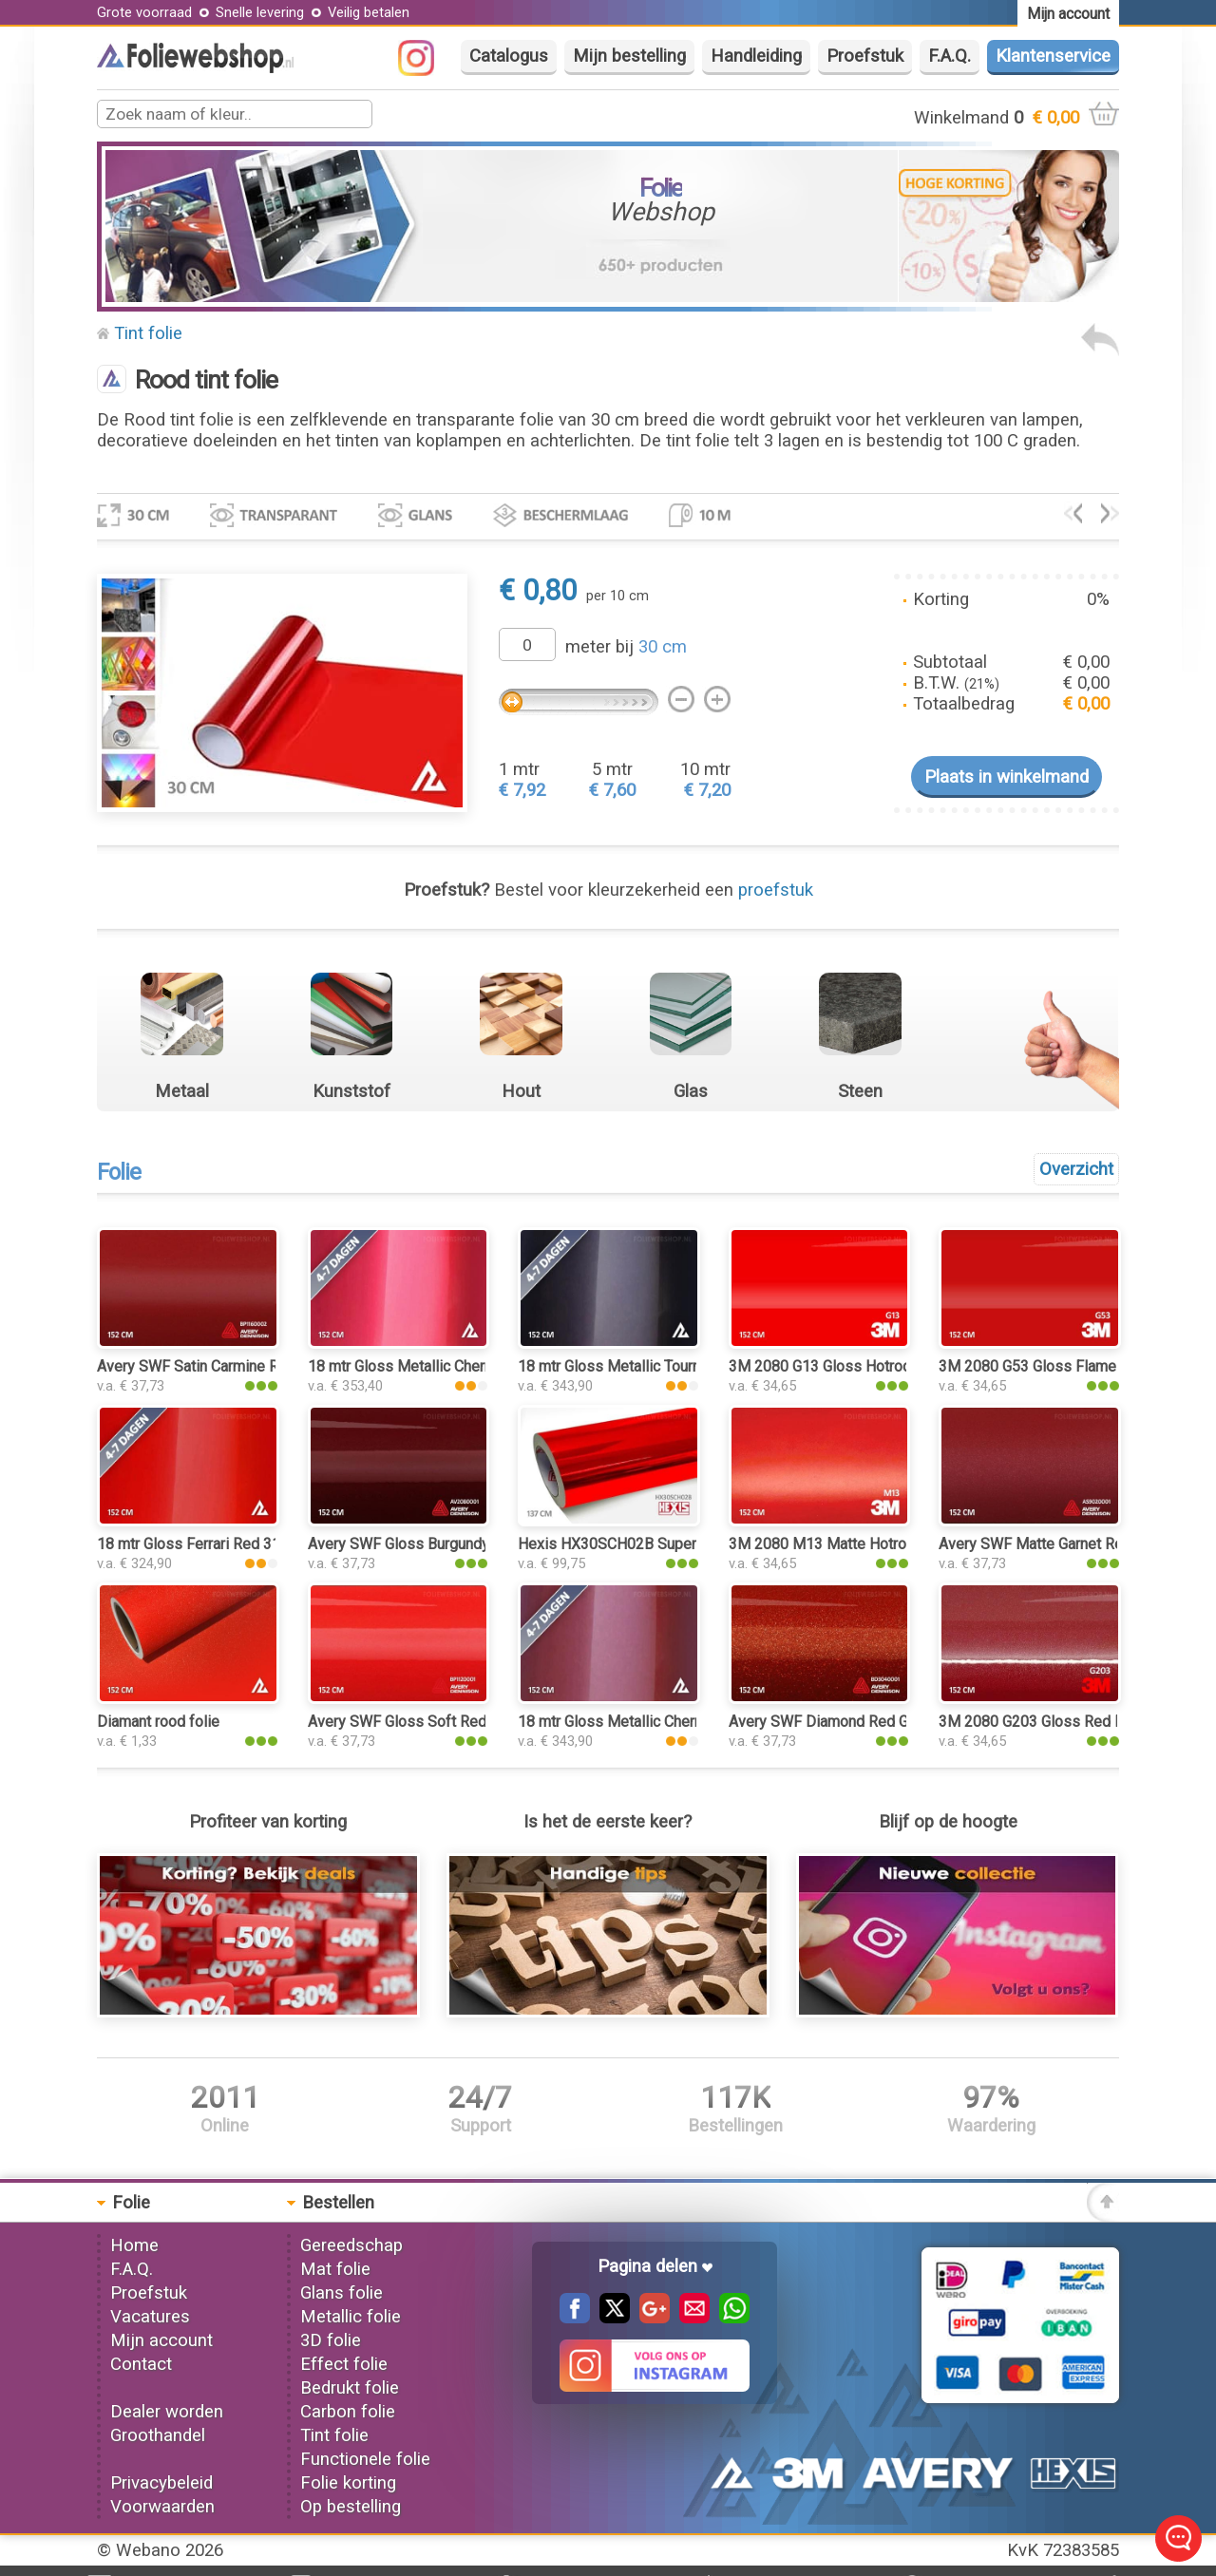 Image resolution: width=1216 pixels, height=2576 pixels. What do you see at coordinates (678, 1366) in the screenshot?
I see `18 mtr Gloss Metallic Tourmaline Red 3177 folie` at bounding box center [678, 1366].